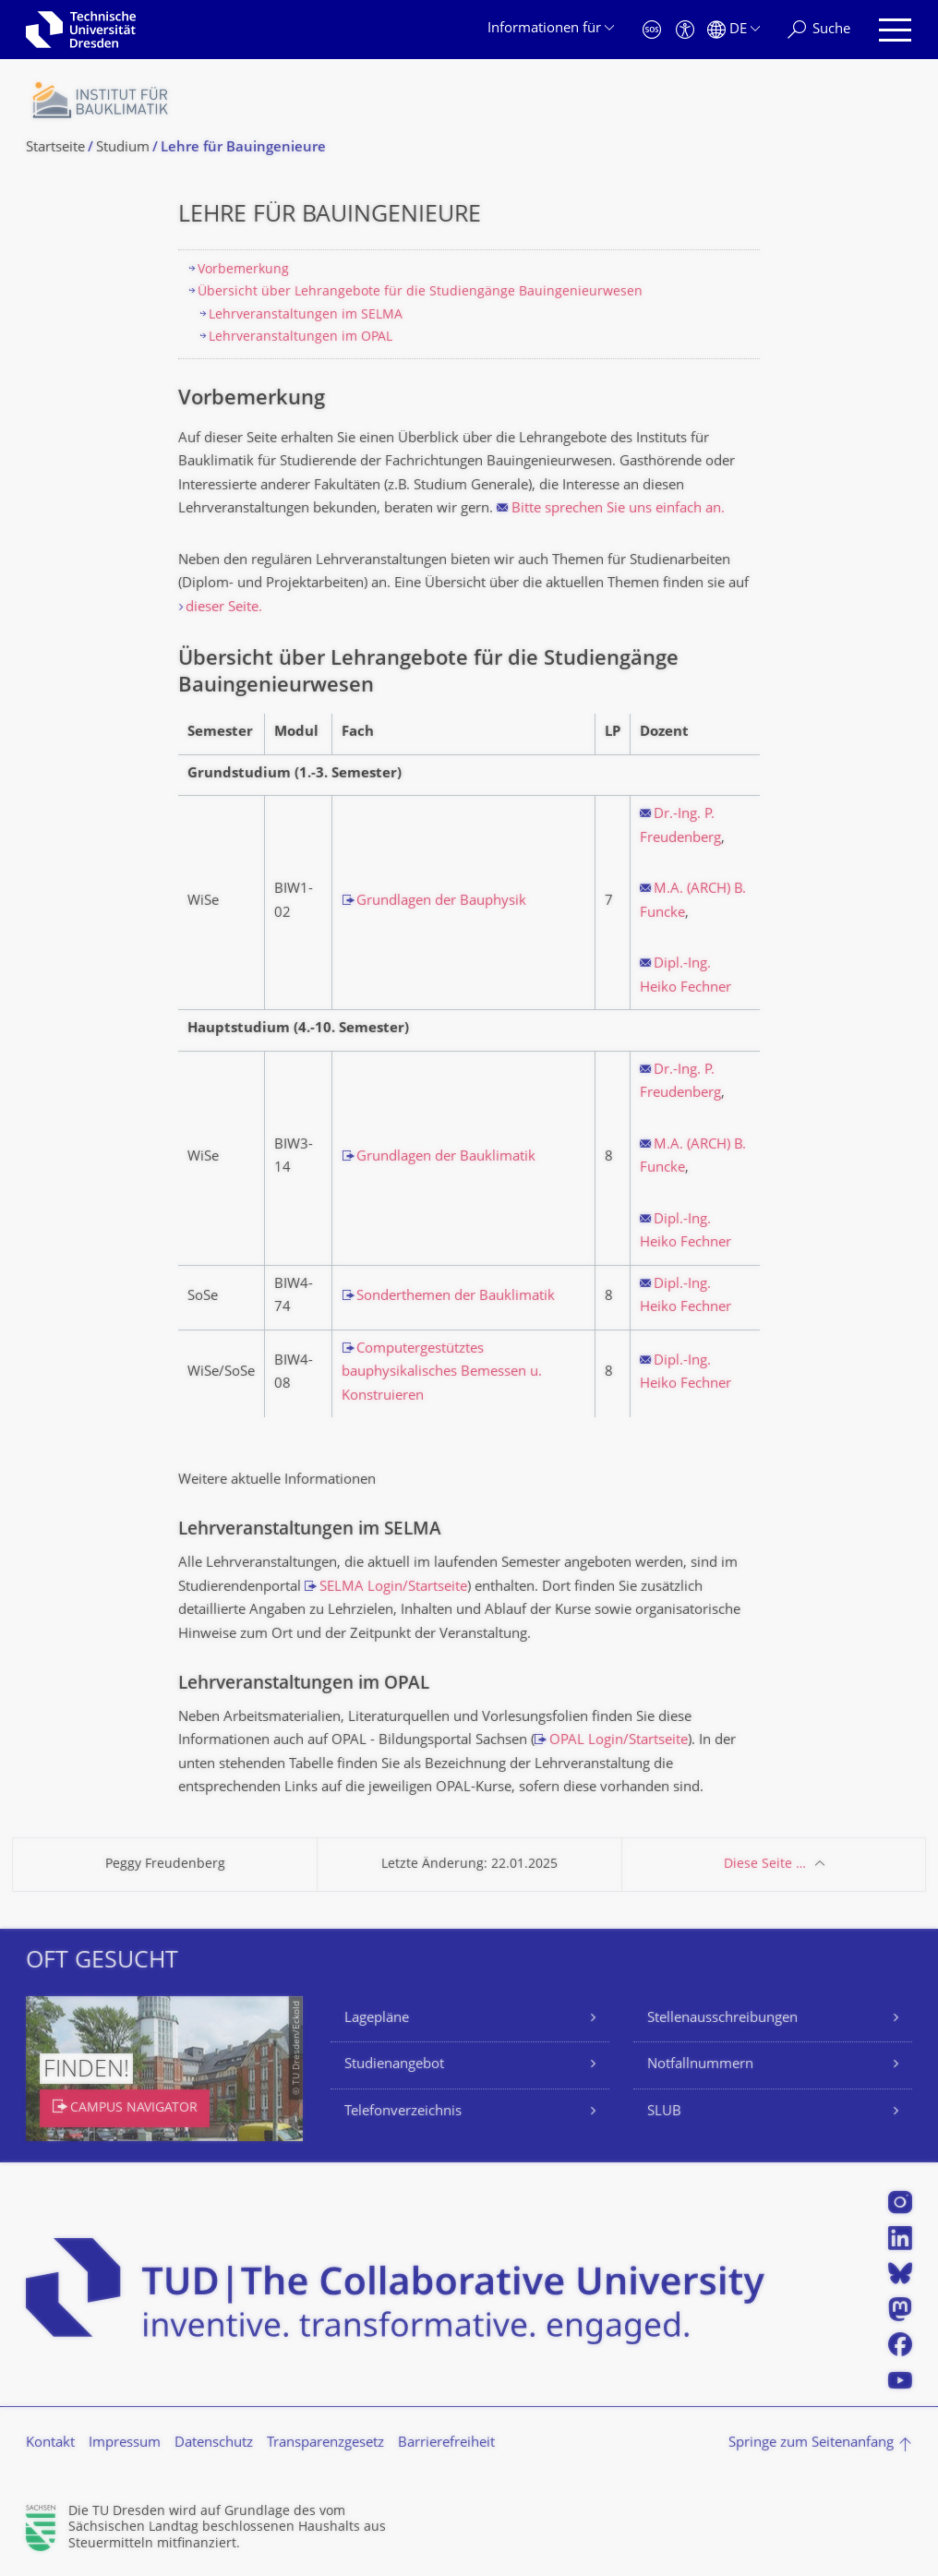  What do you see at coordinates (652, 30) in the screenshot?
I see `[Notfall]` at bounding box center [652, 30].